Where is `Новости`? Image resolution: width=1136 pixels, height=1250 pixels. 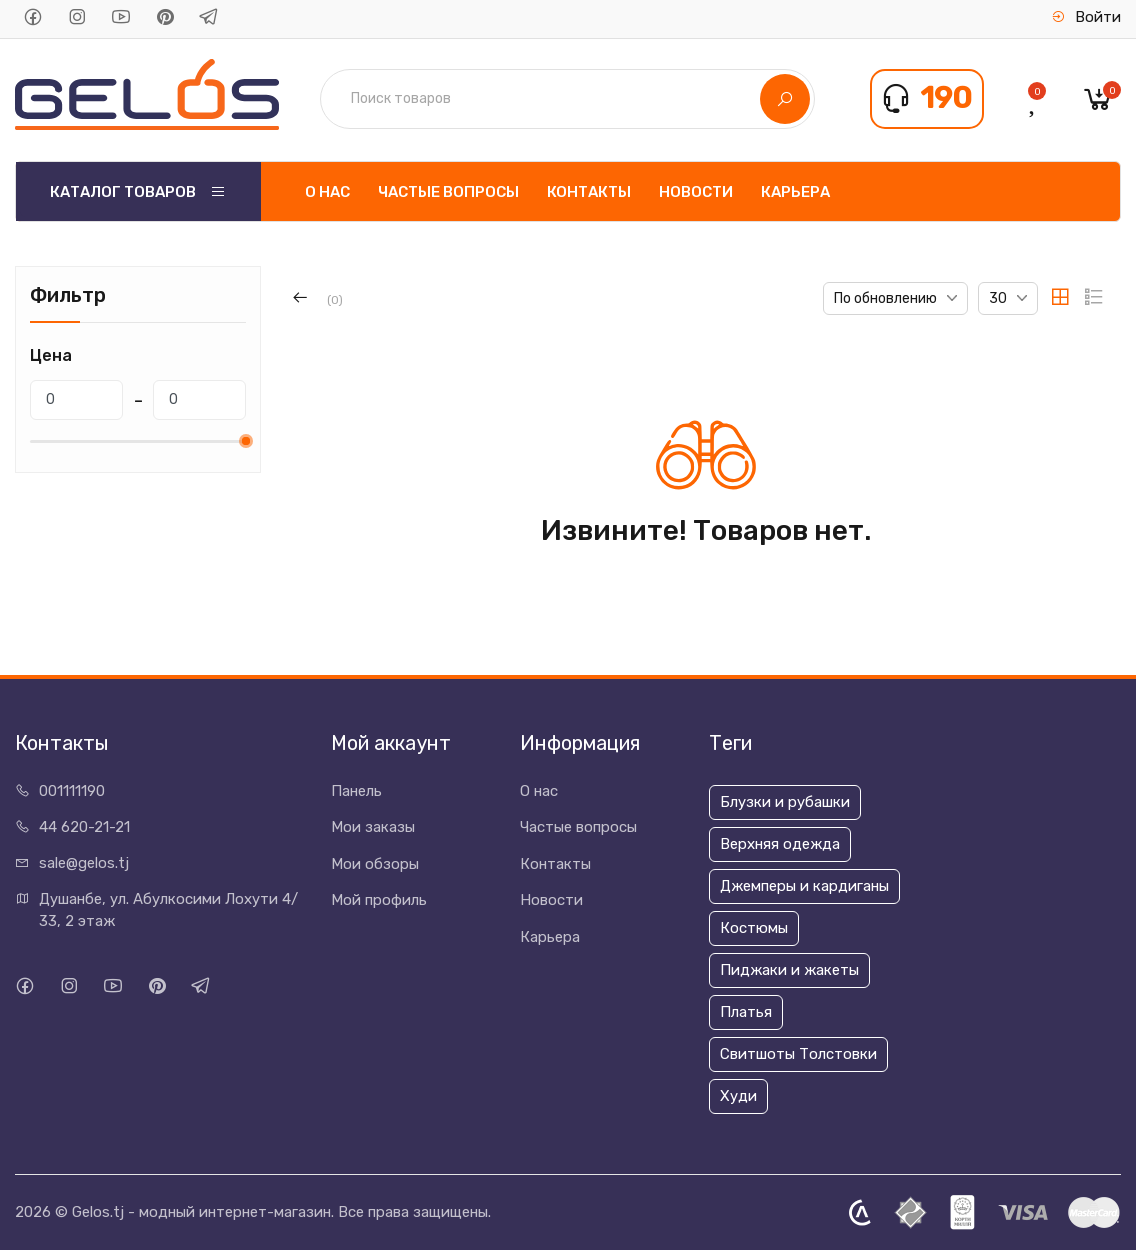
Новости is located at coordinates (696, 192).